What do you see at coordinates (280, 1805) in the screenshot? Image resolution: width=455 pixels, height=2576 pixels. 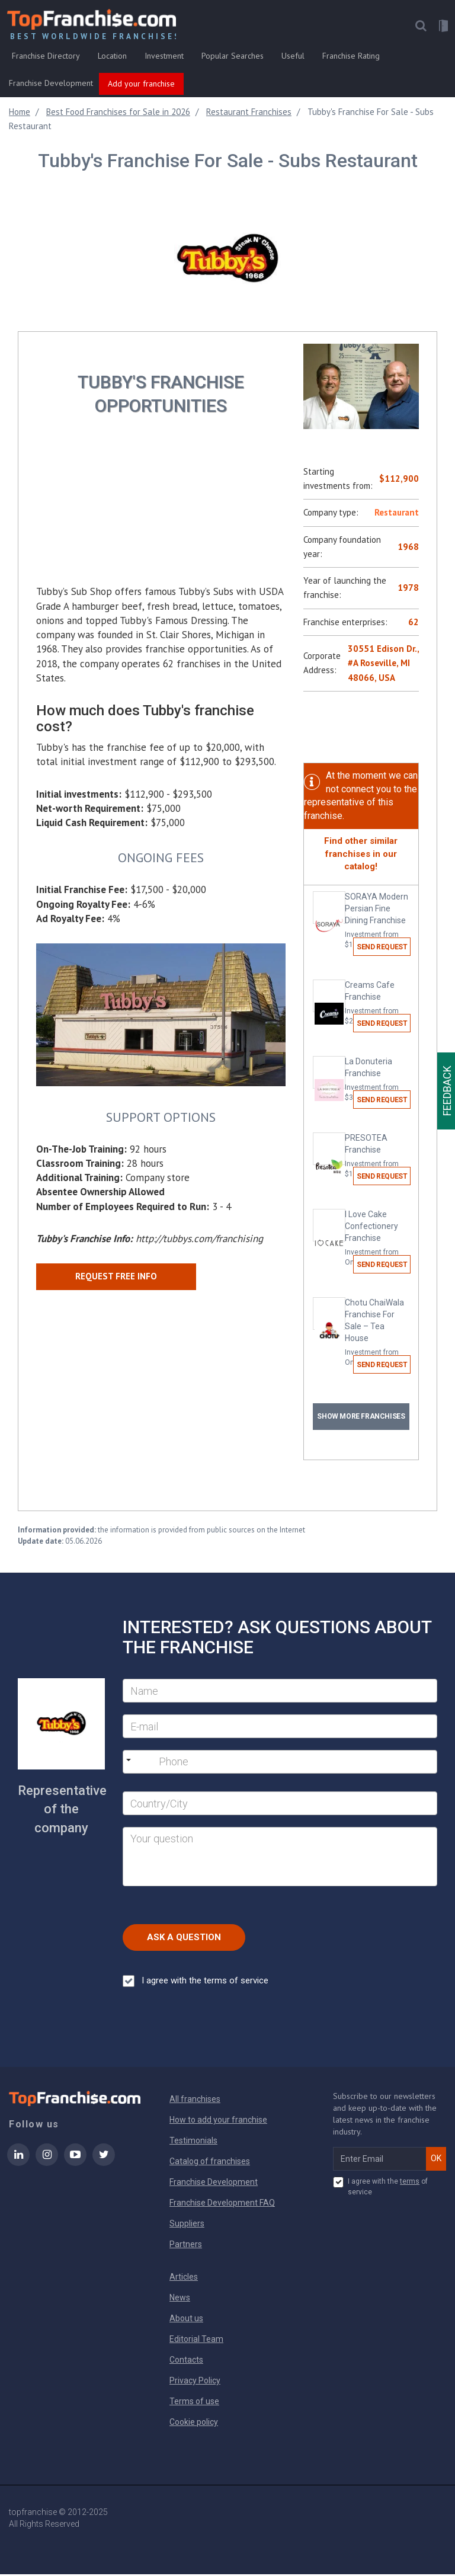 I see `[City]` at bounding box center [280, 1805].